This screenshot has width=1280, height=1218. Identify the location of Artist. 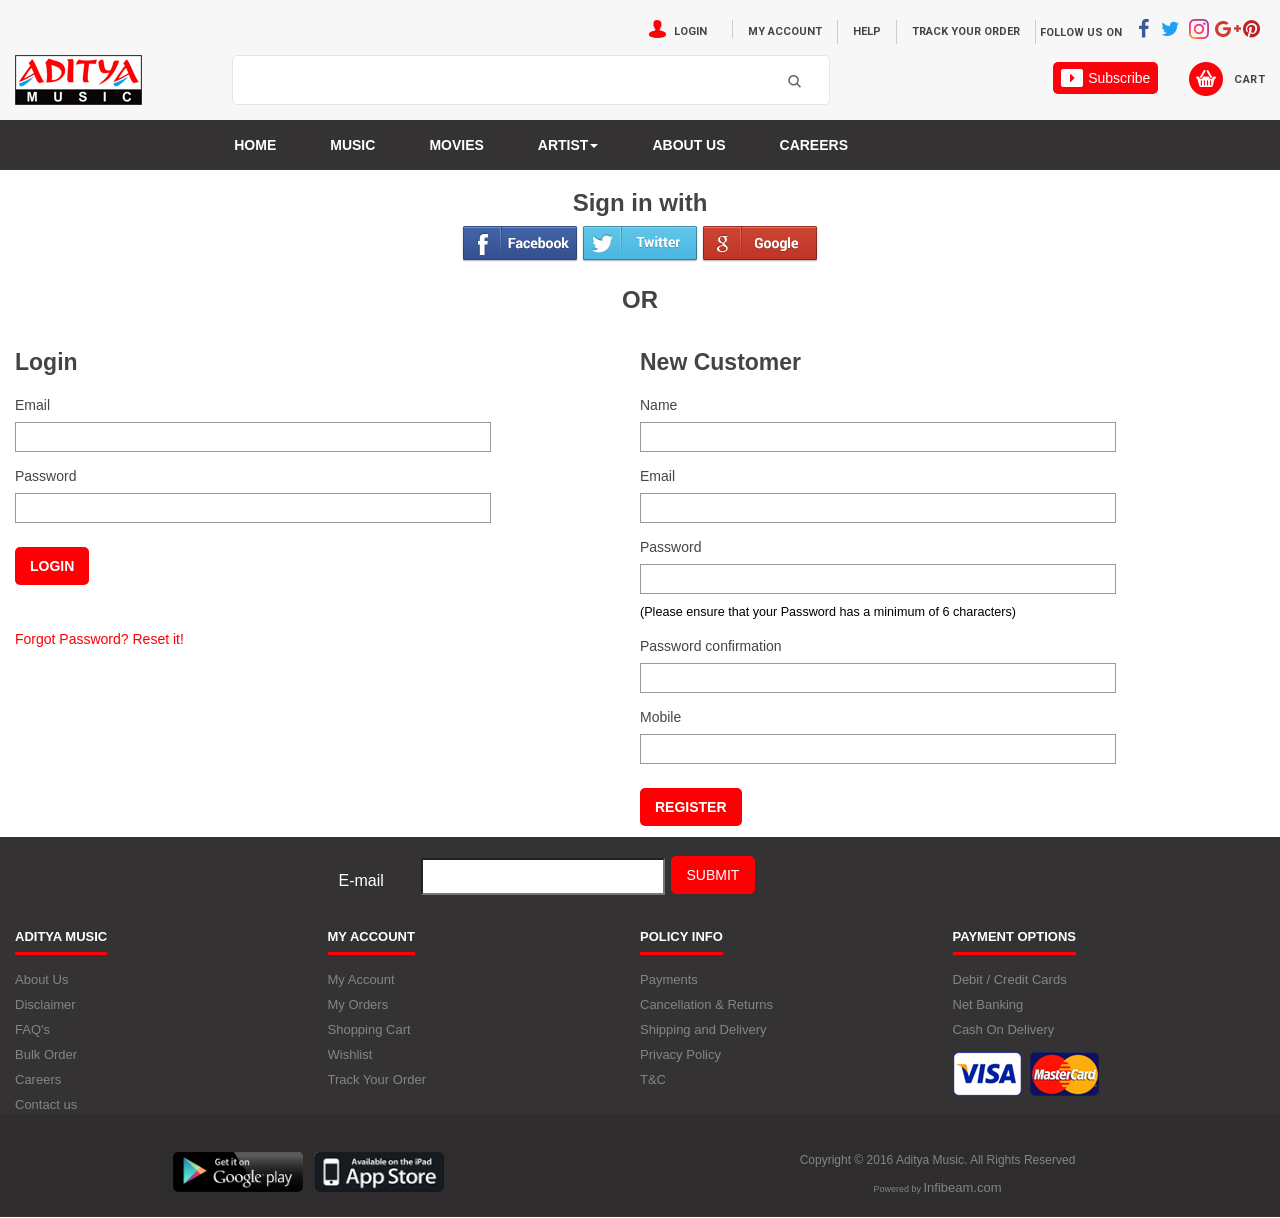
(568, 145).